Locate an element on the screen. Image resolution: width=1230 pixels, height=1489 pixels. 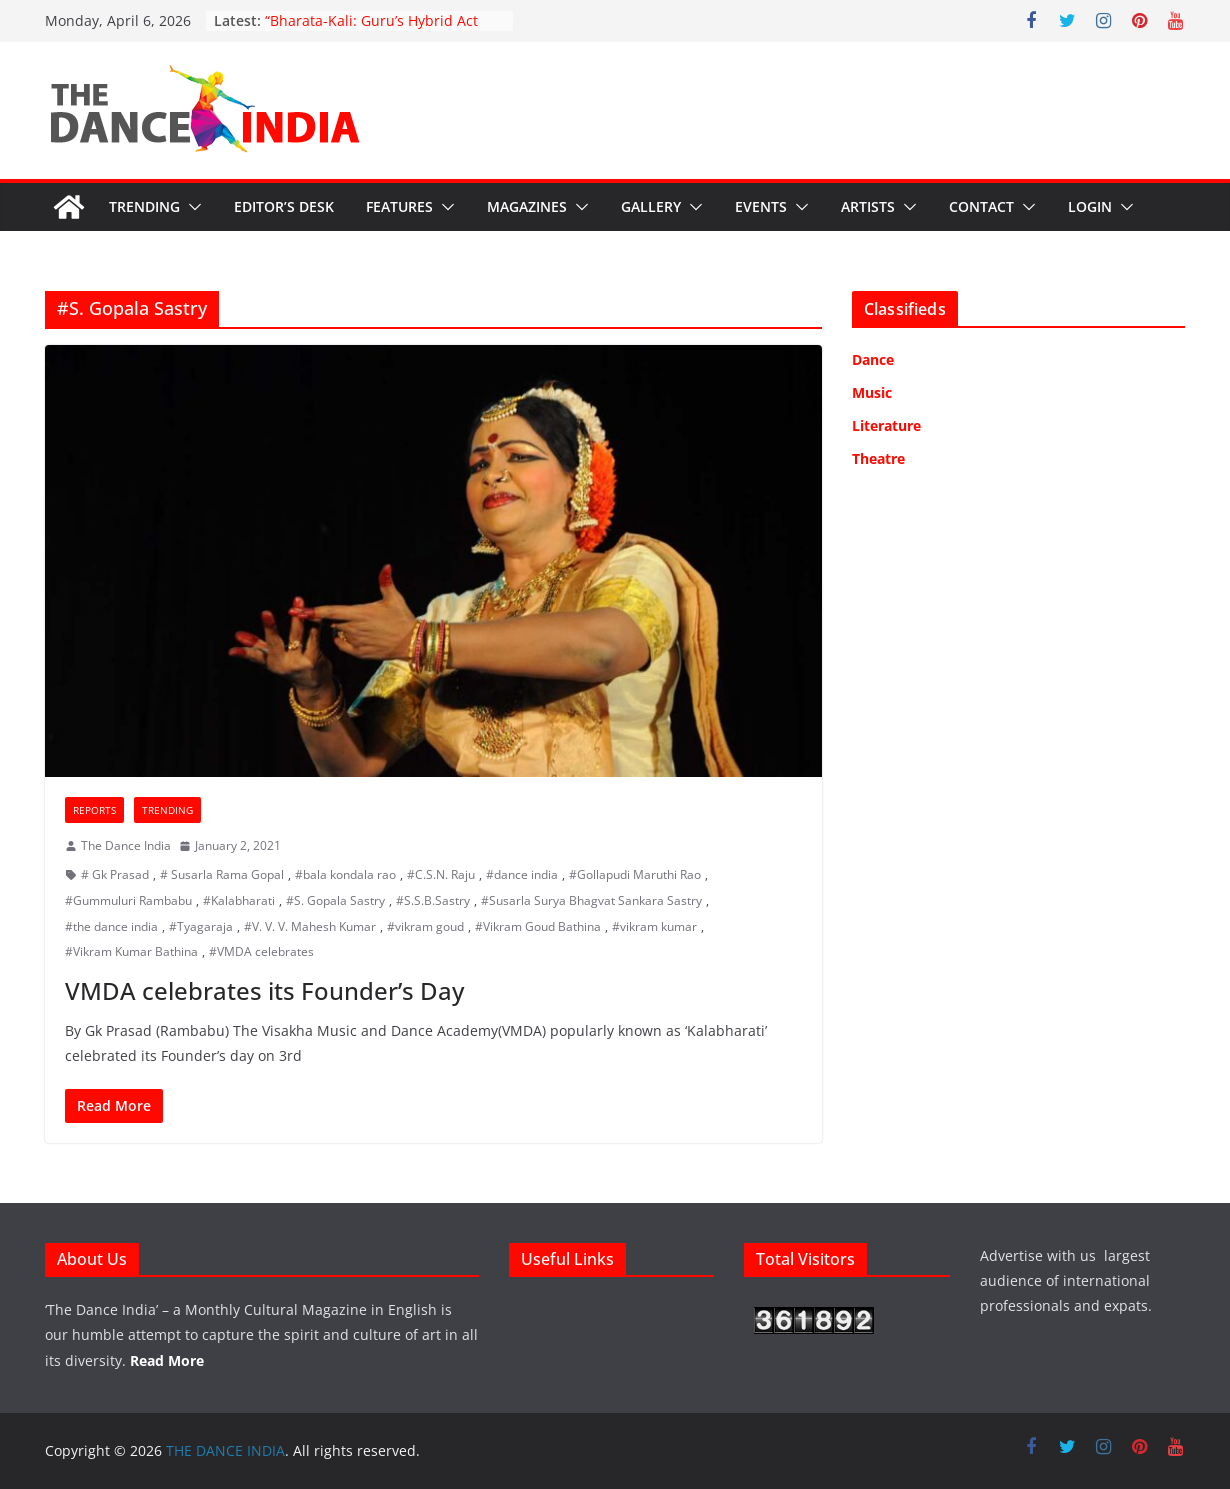
Theatre is located at coordinates (878, 458).